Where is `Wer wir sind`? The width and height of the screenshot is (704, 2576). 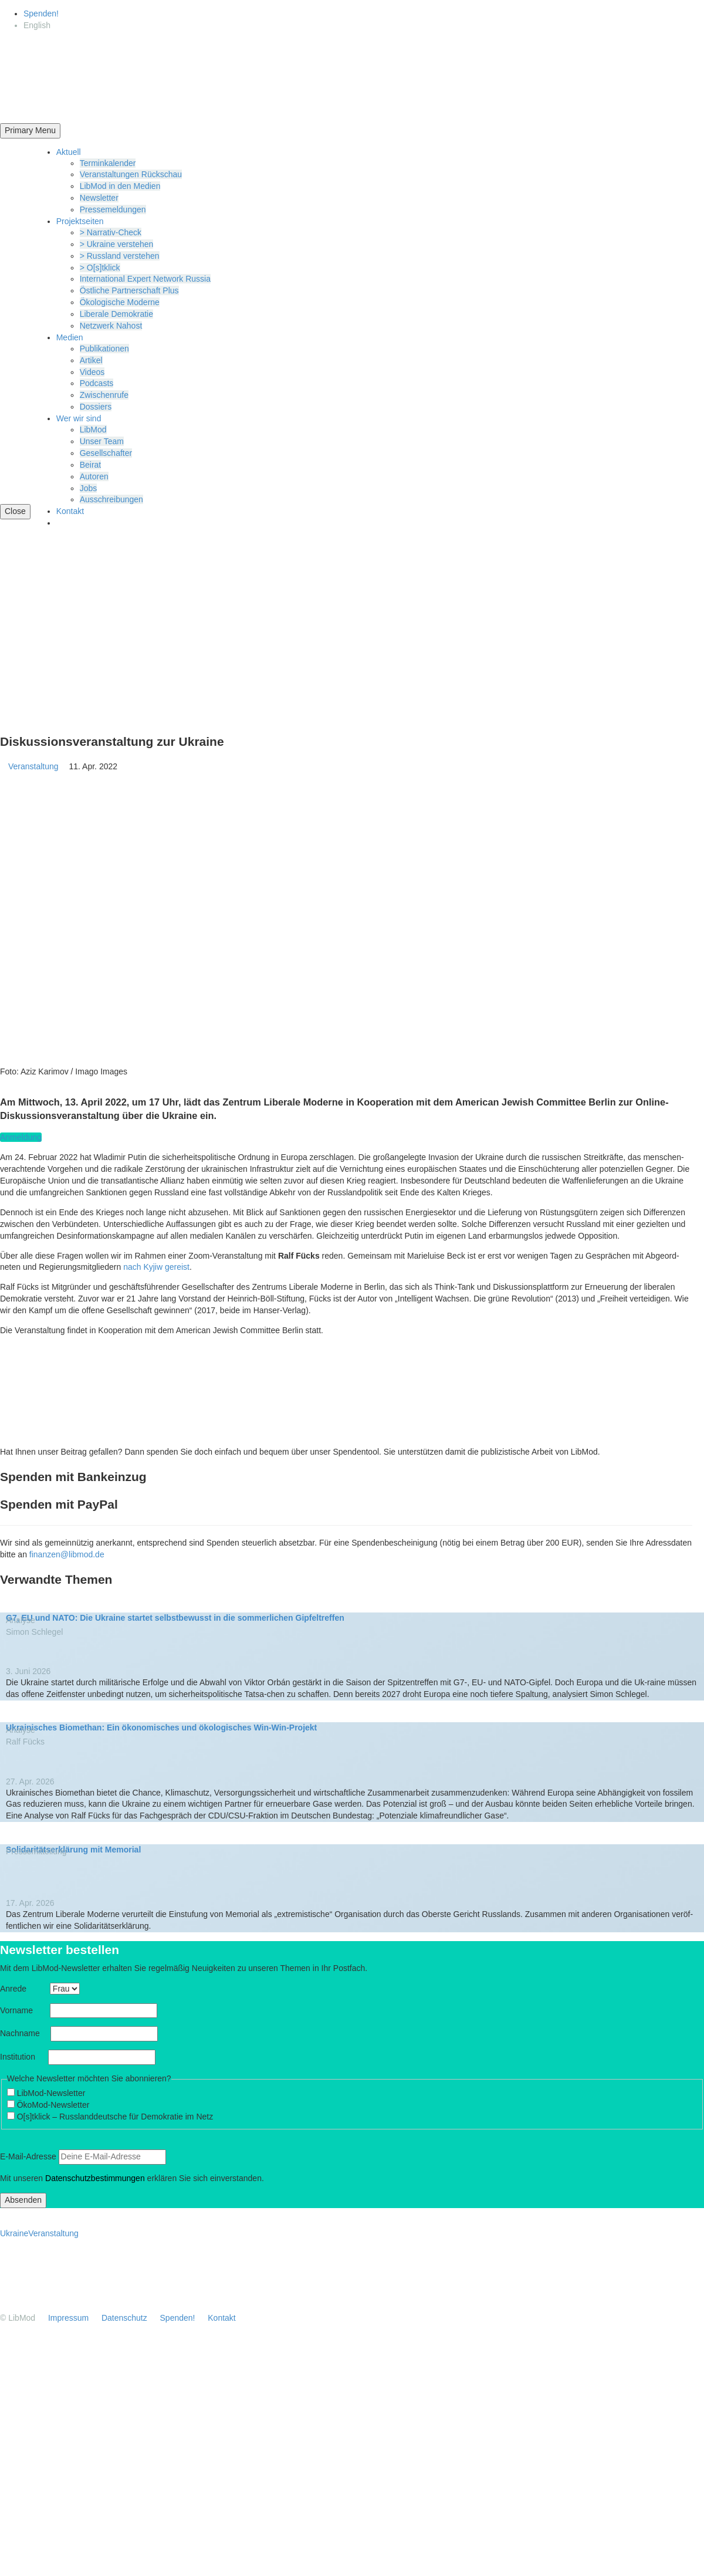
Wer wir sind is located at coordinates (78, 418).